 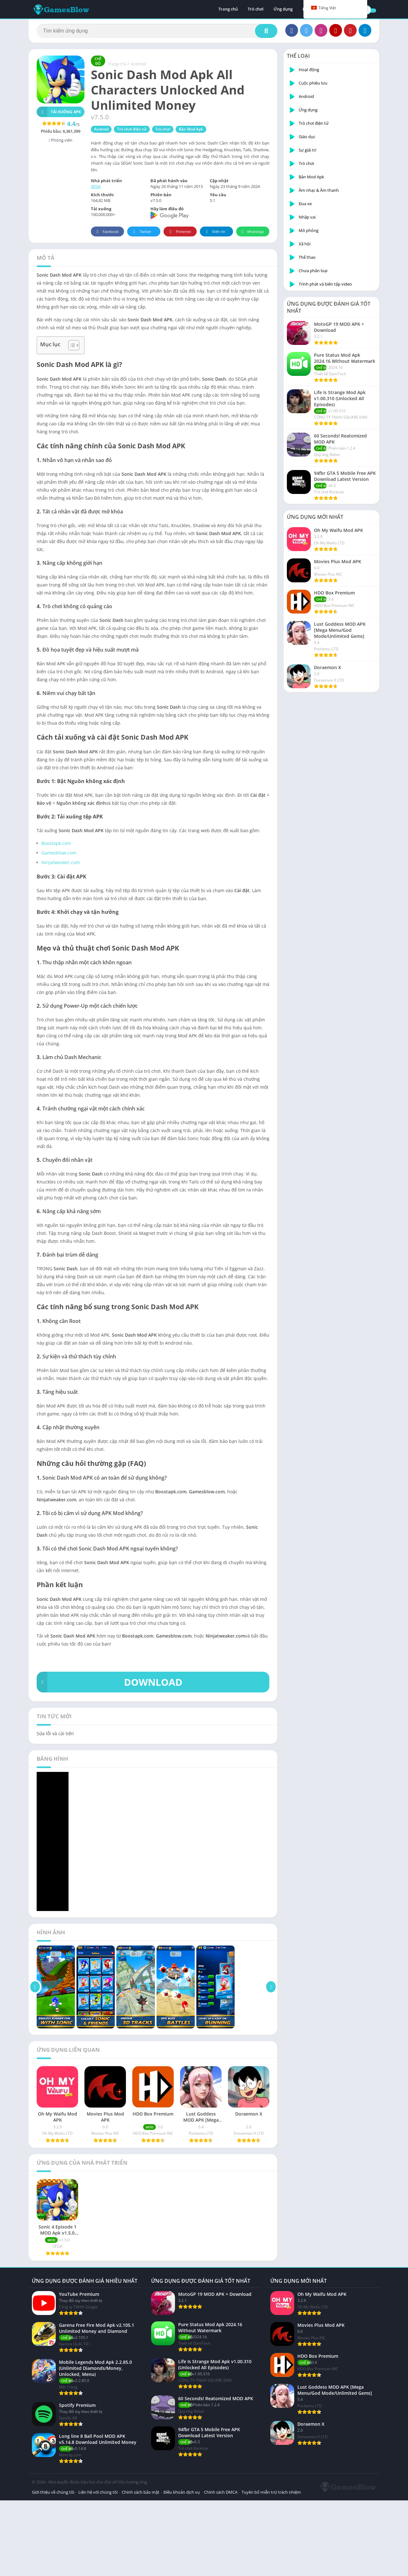 I want to click on Twitter, so click(x=141, y=232).